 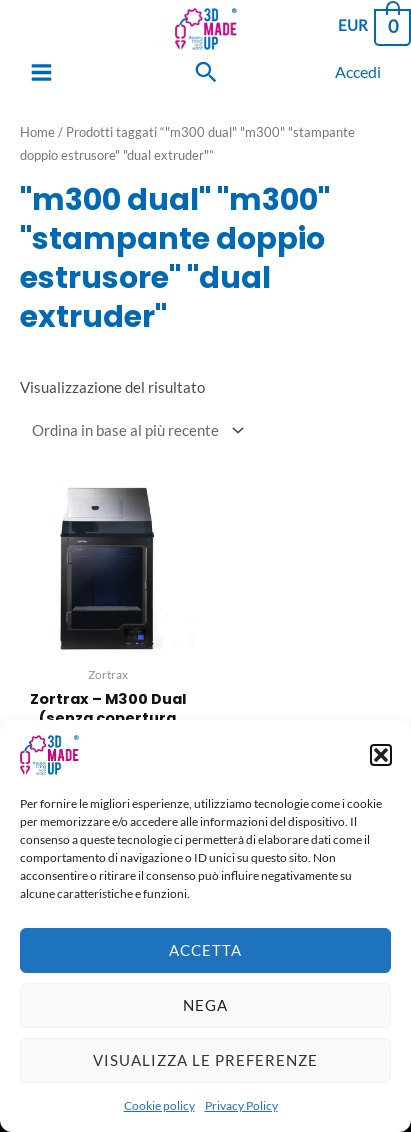 I want to click on Visualizza le preferenze, so click(x=205, y=1070).